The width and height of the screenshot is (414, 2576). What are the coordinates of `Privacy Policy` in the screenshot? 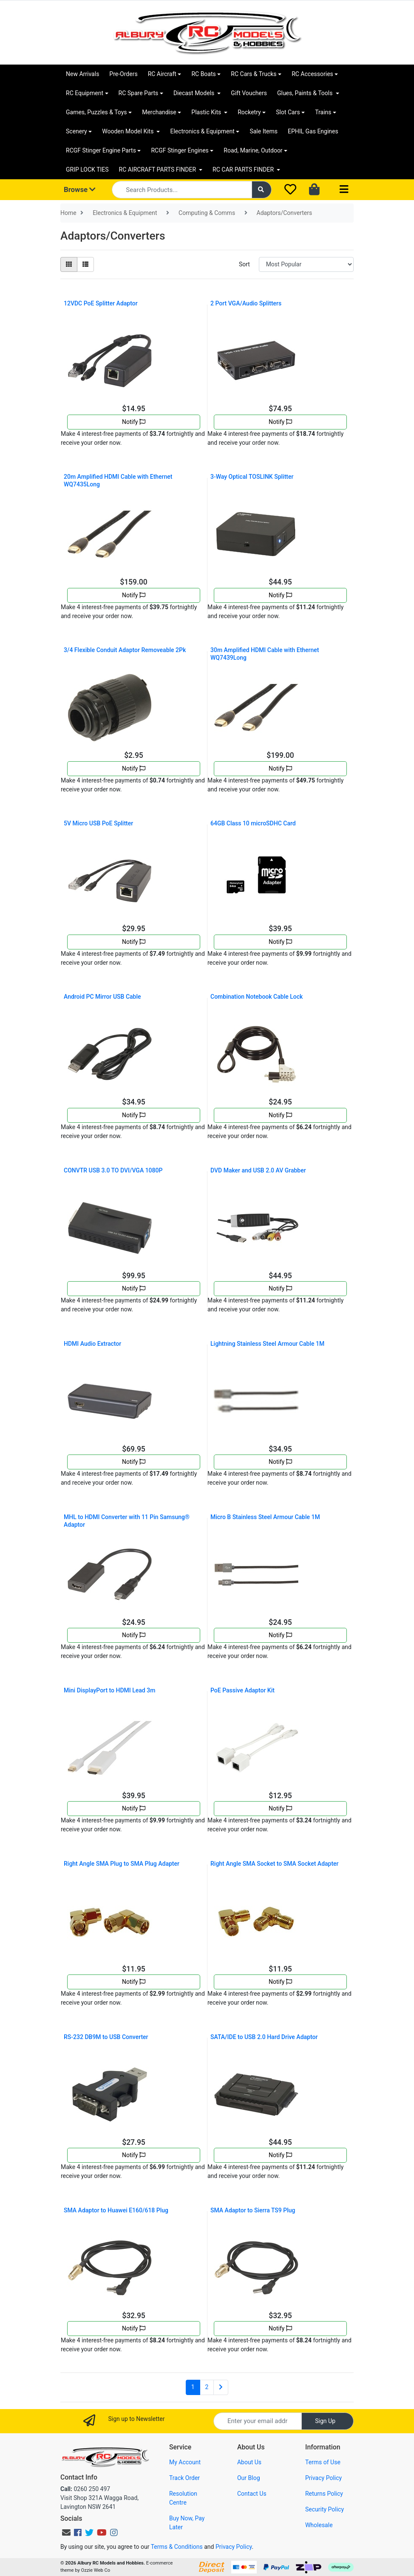 It's located at (323, 2477).